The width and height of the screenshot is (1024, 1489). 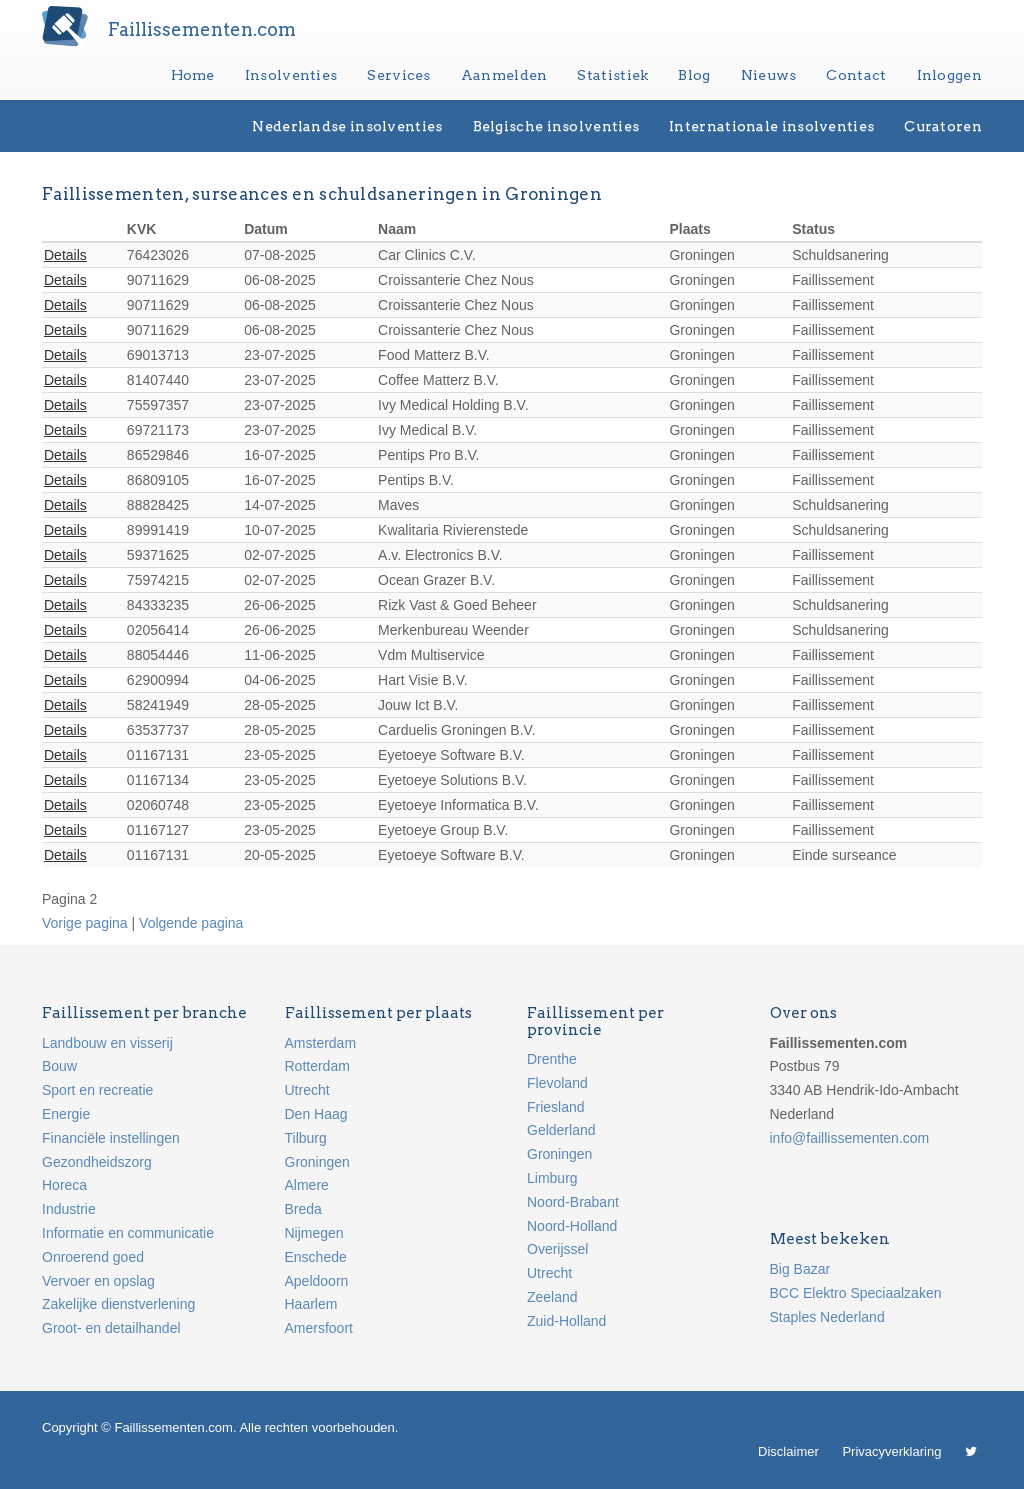 I want to click on Utrecht, so click(x=307, y=1090).